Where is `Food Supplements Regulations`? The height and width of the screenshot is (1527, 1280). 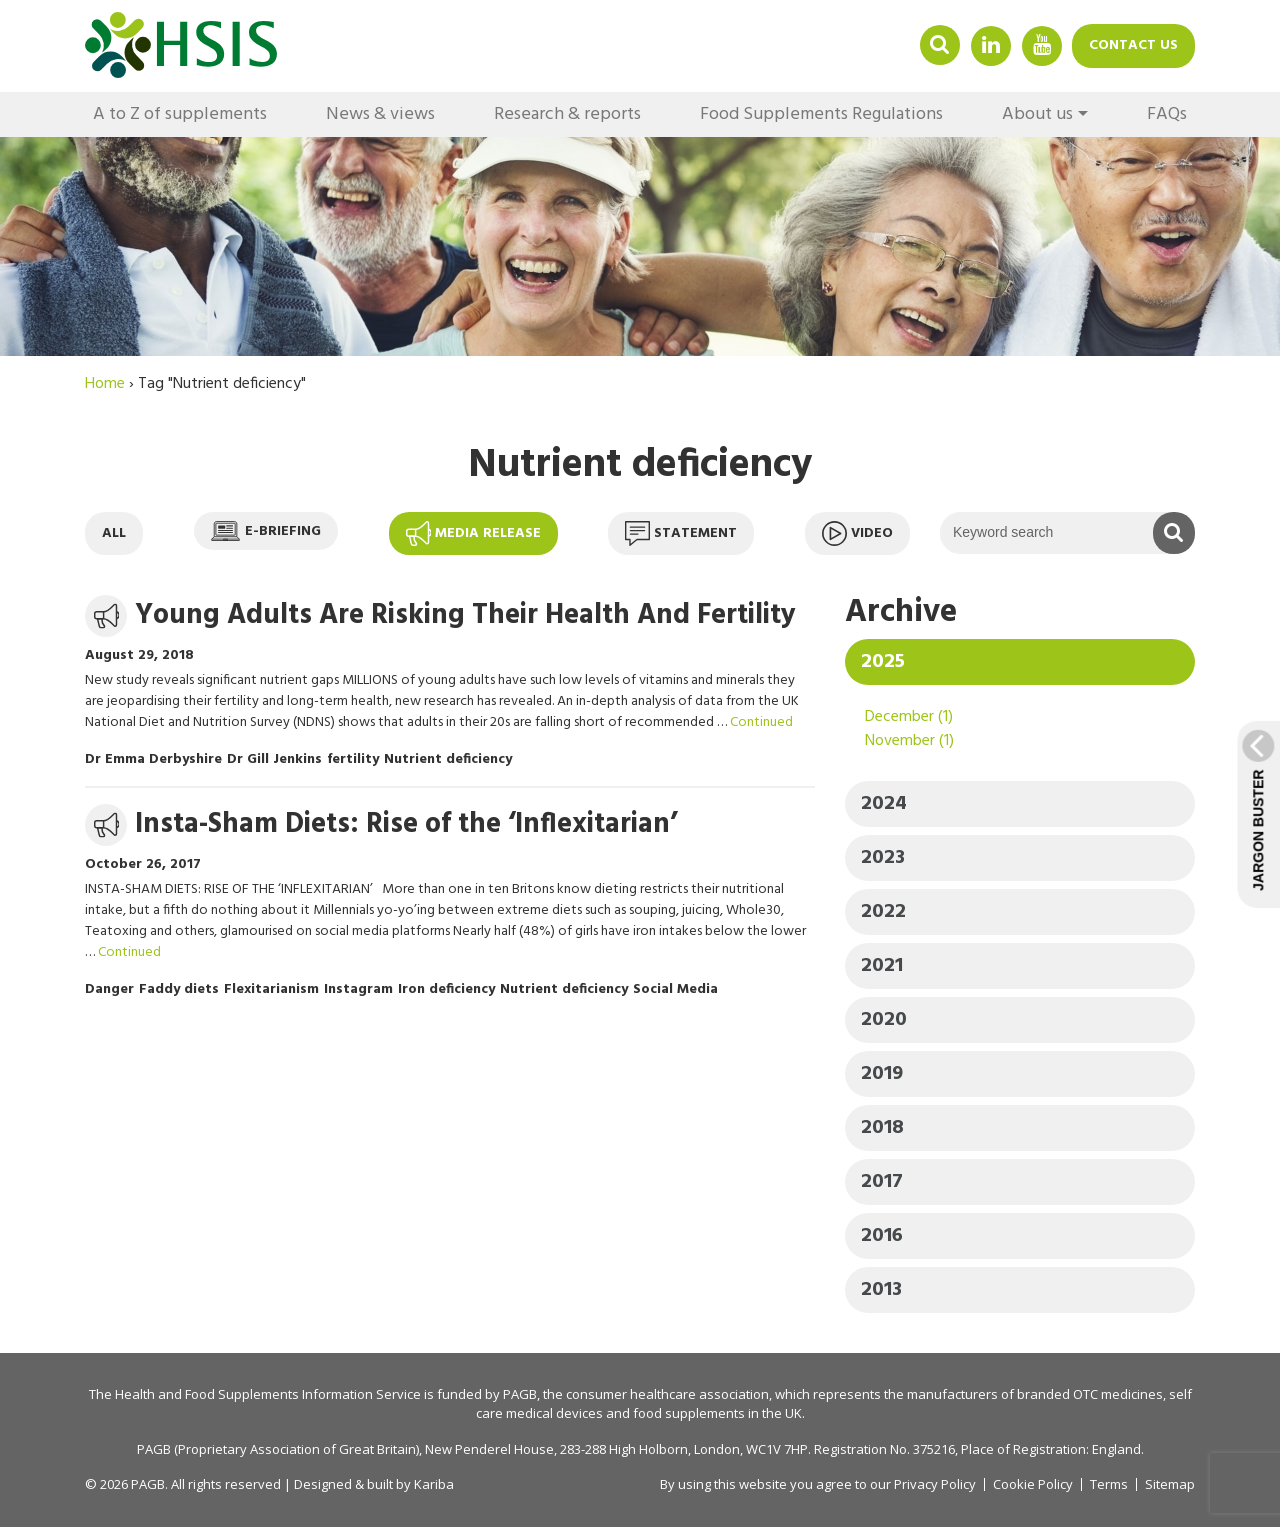 Food Supplements Regulations is located at coordinates (821, 114).